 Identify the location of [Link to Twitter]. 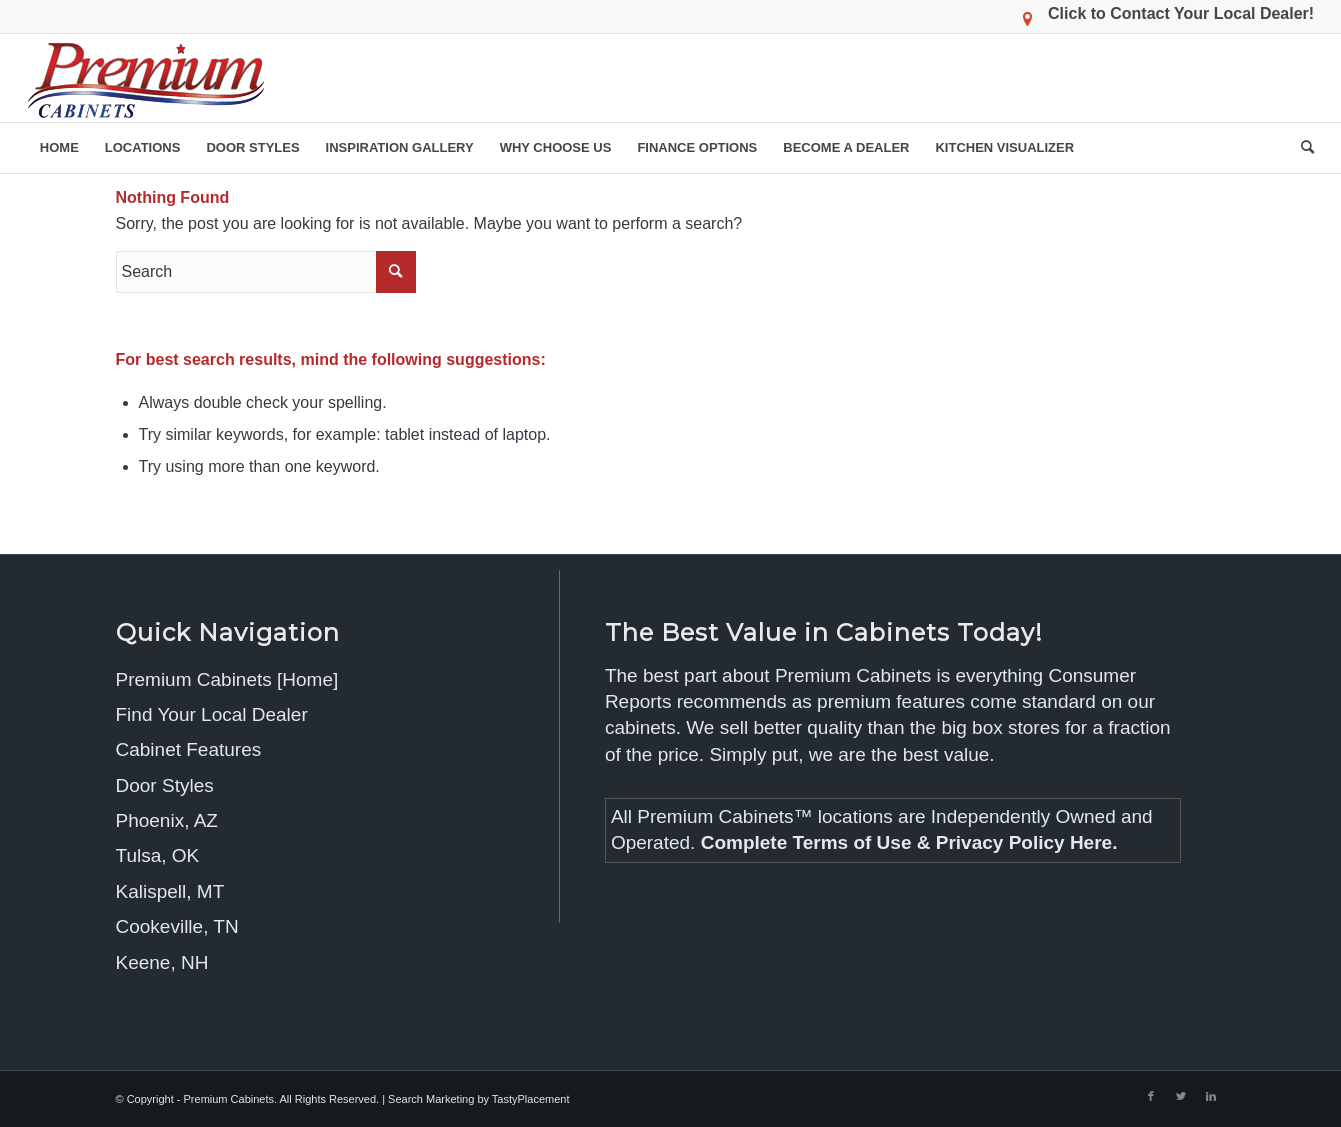
(1181, 1096).